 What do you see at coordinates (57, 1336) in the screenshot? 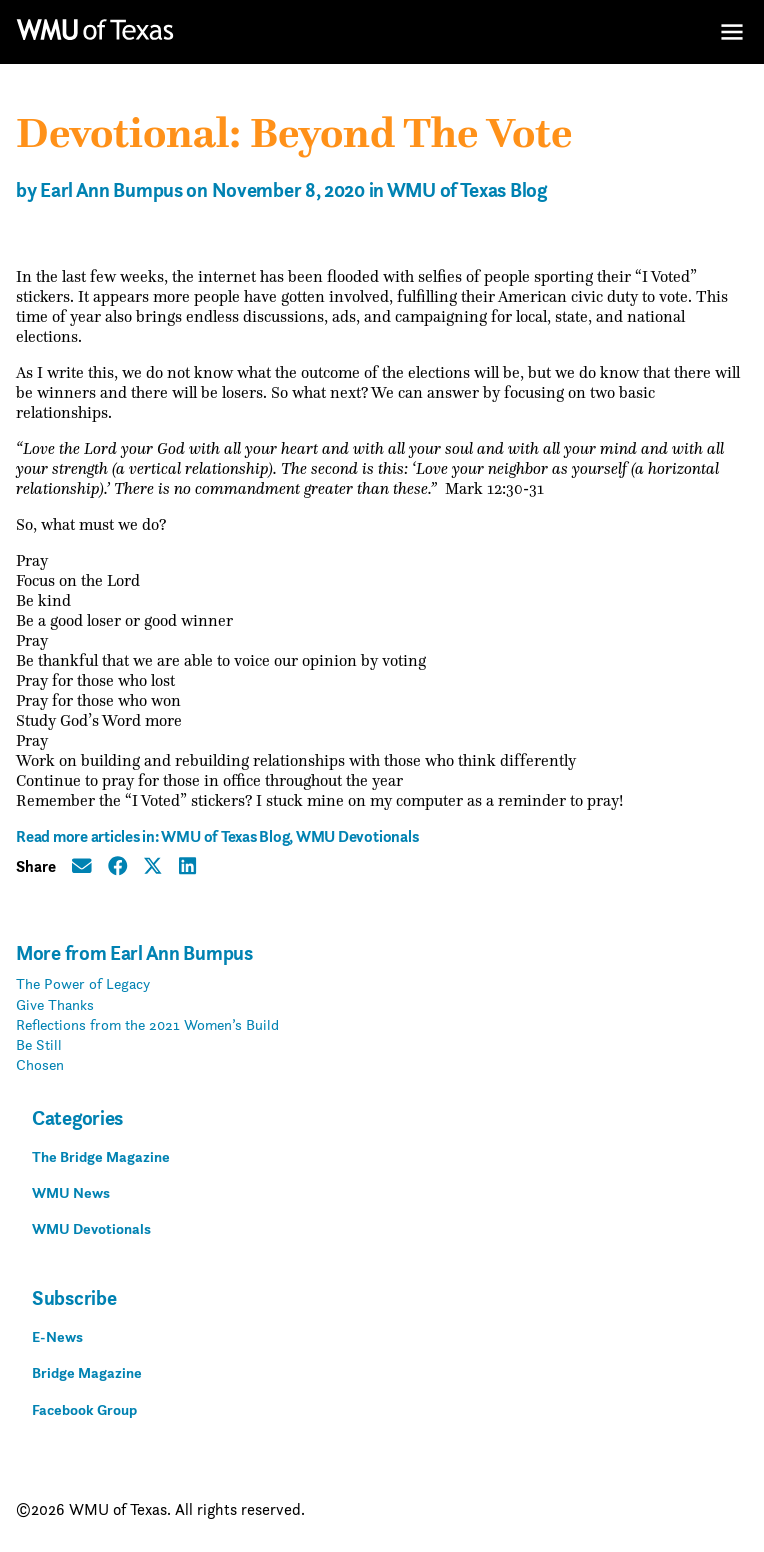
I see `E-News` at bounding box center [57, 1336].